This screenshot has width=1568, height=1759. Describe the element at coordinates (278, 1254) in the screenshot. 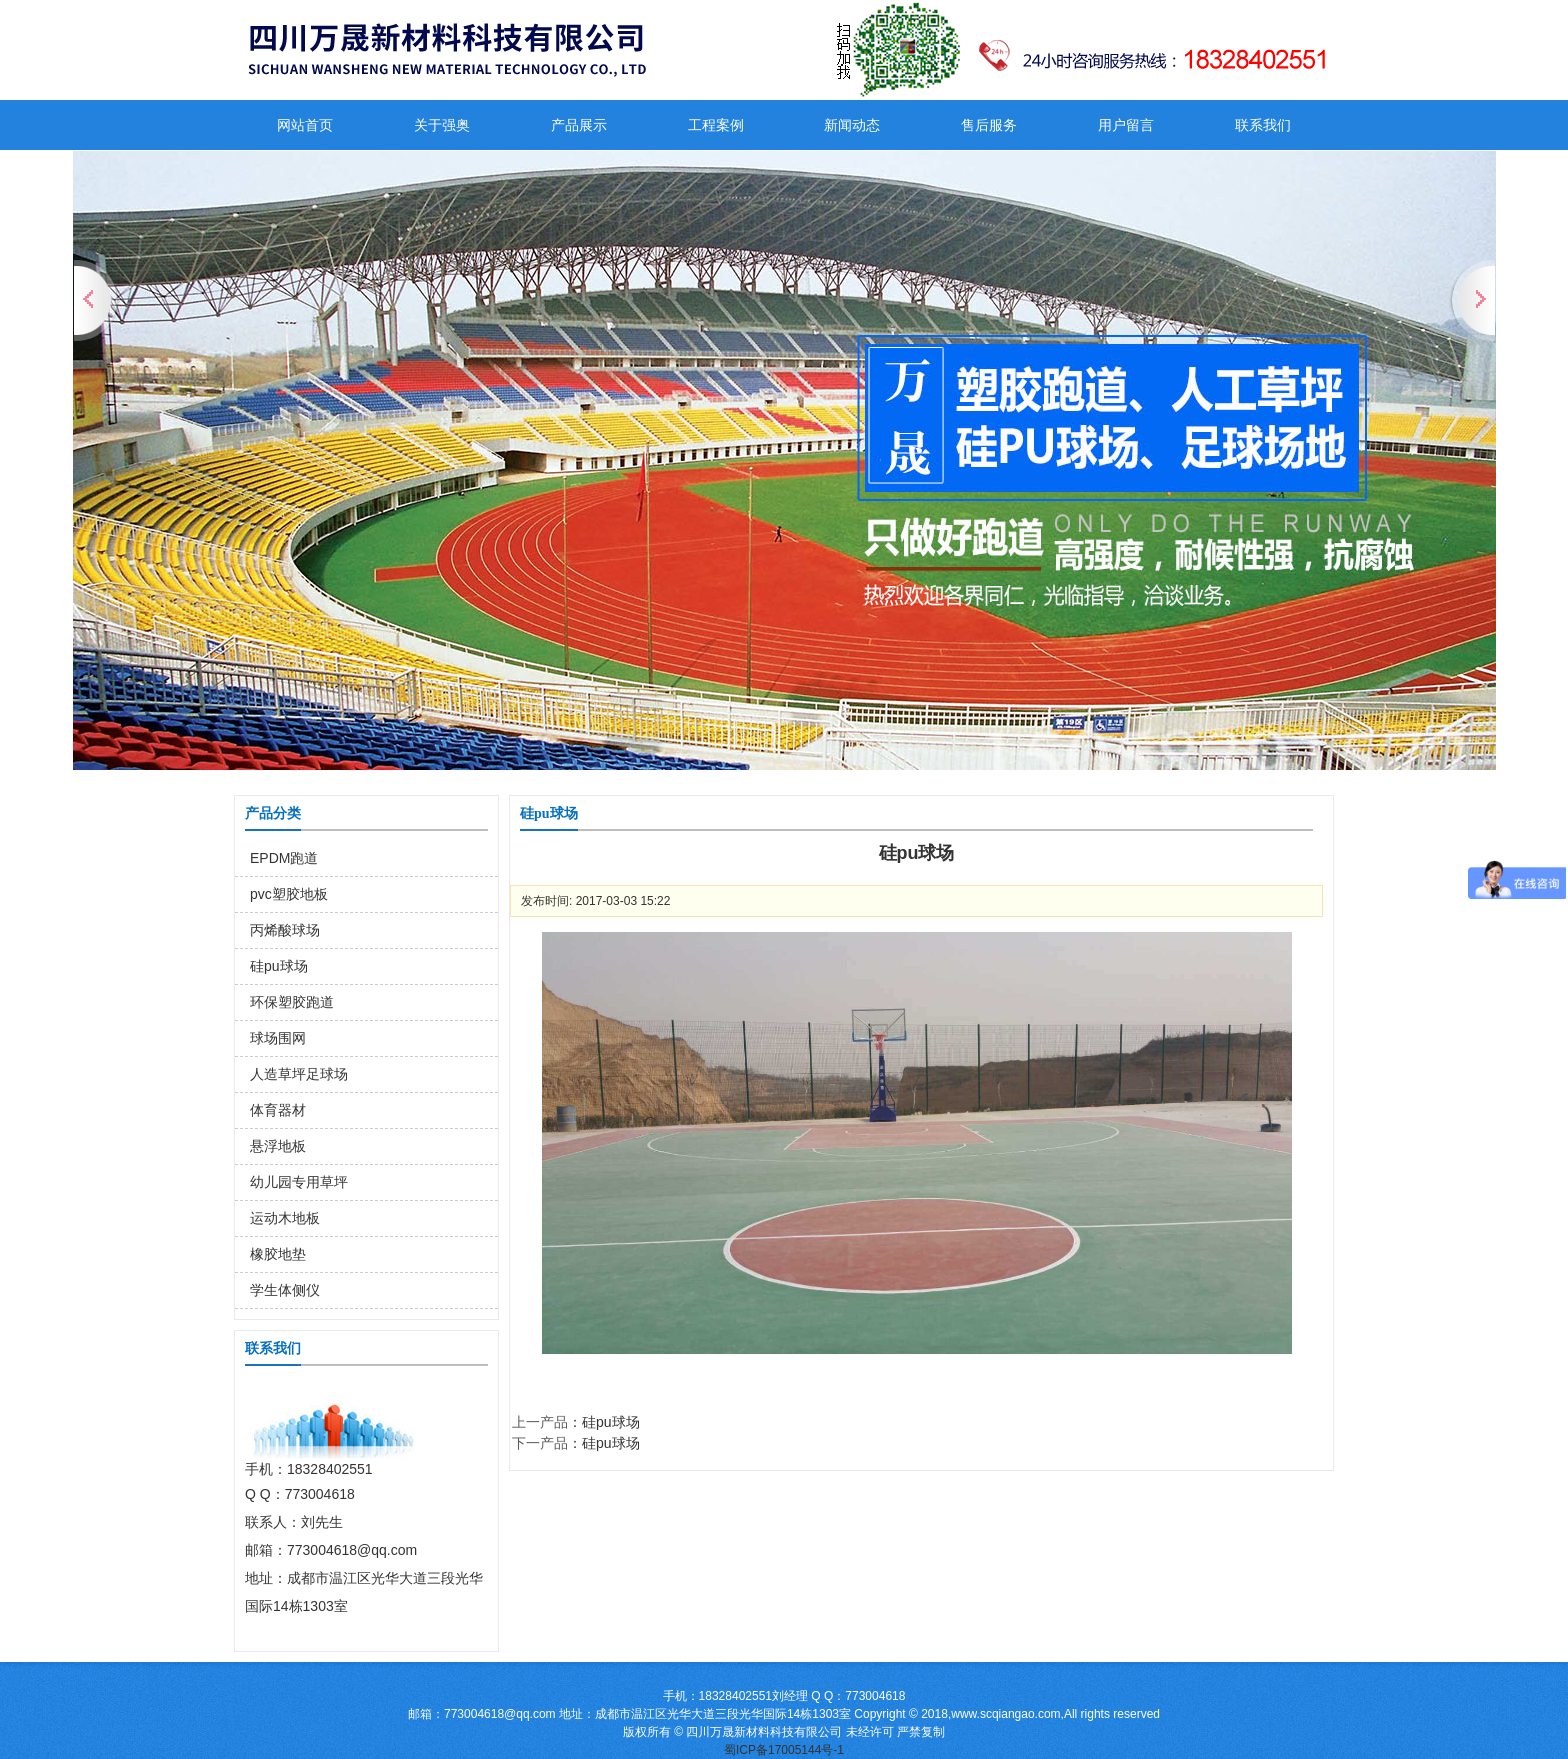

I see `橡胶地垫` at that location.